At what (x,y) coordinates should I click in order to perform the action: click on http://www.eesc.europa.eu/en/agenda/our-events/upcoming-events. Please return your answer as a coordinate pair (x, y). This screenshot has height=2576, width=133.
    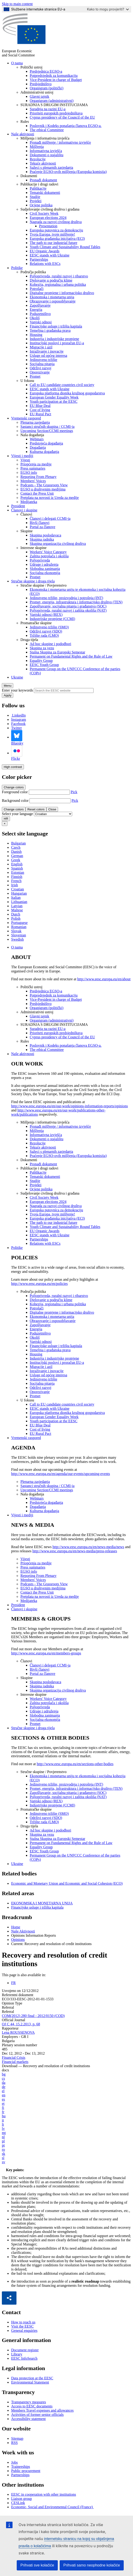
    Looking at the image, I should click on (60, 1474).